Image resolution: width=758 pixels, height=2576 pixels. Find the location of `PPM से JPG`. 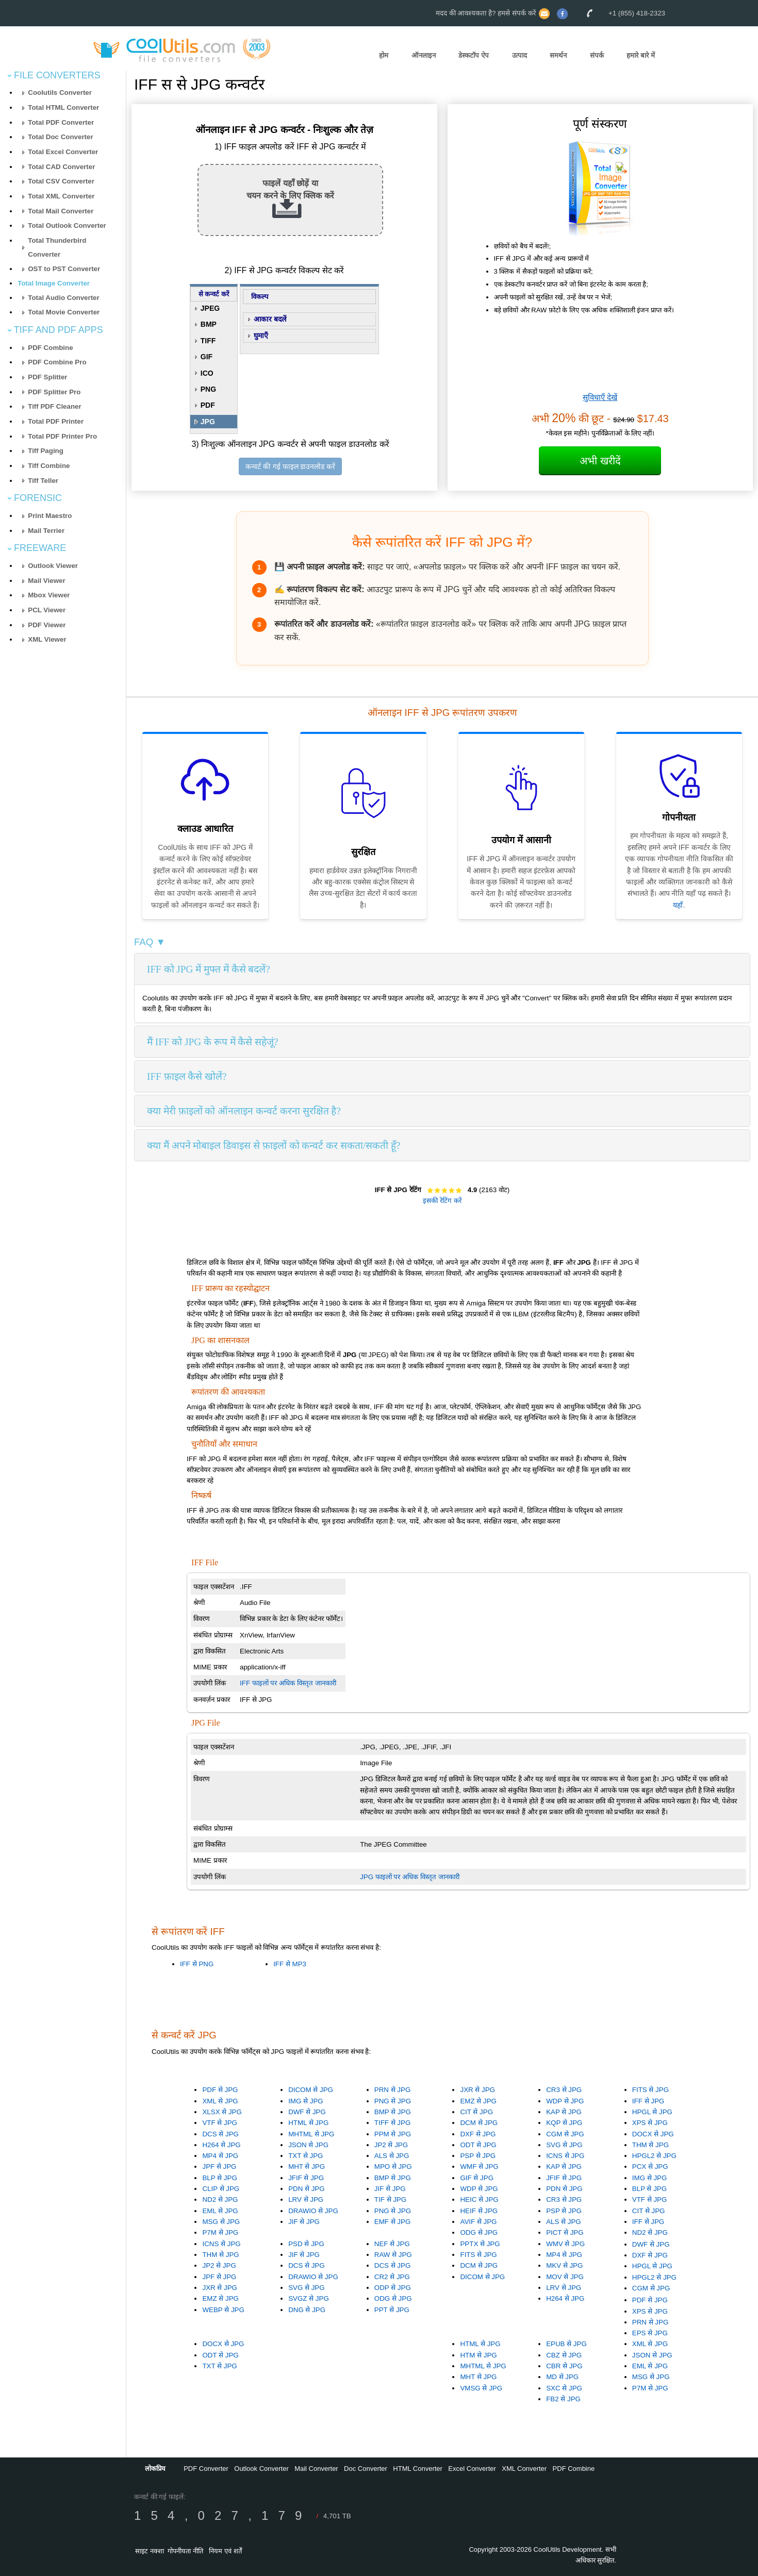

PPM से JPG is located at coordinates (392, 2134).